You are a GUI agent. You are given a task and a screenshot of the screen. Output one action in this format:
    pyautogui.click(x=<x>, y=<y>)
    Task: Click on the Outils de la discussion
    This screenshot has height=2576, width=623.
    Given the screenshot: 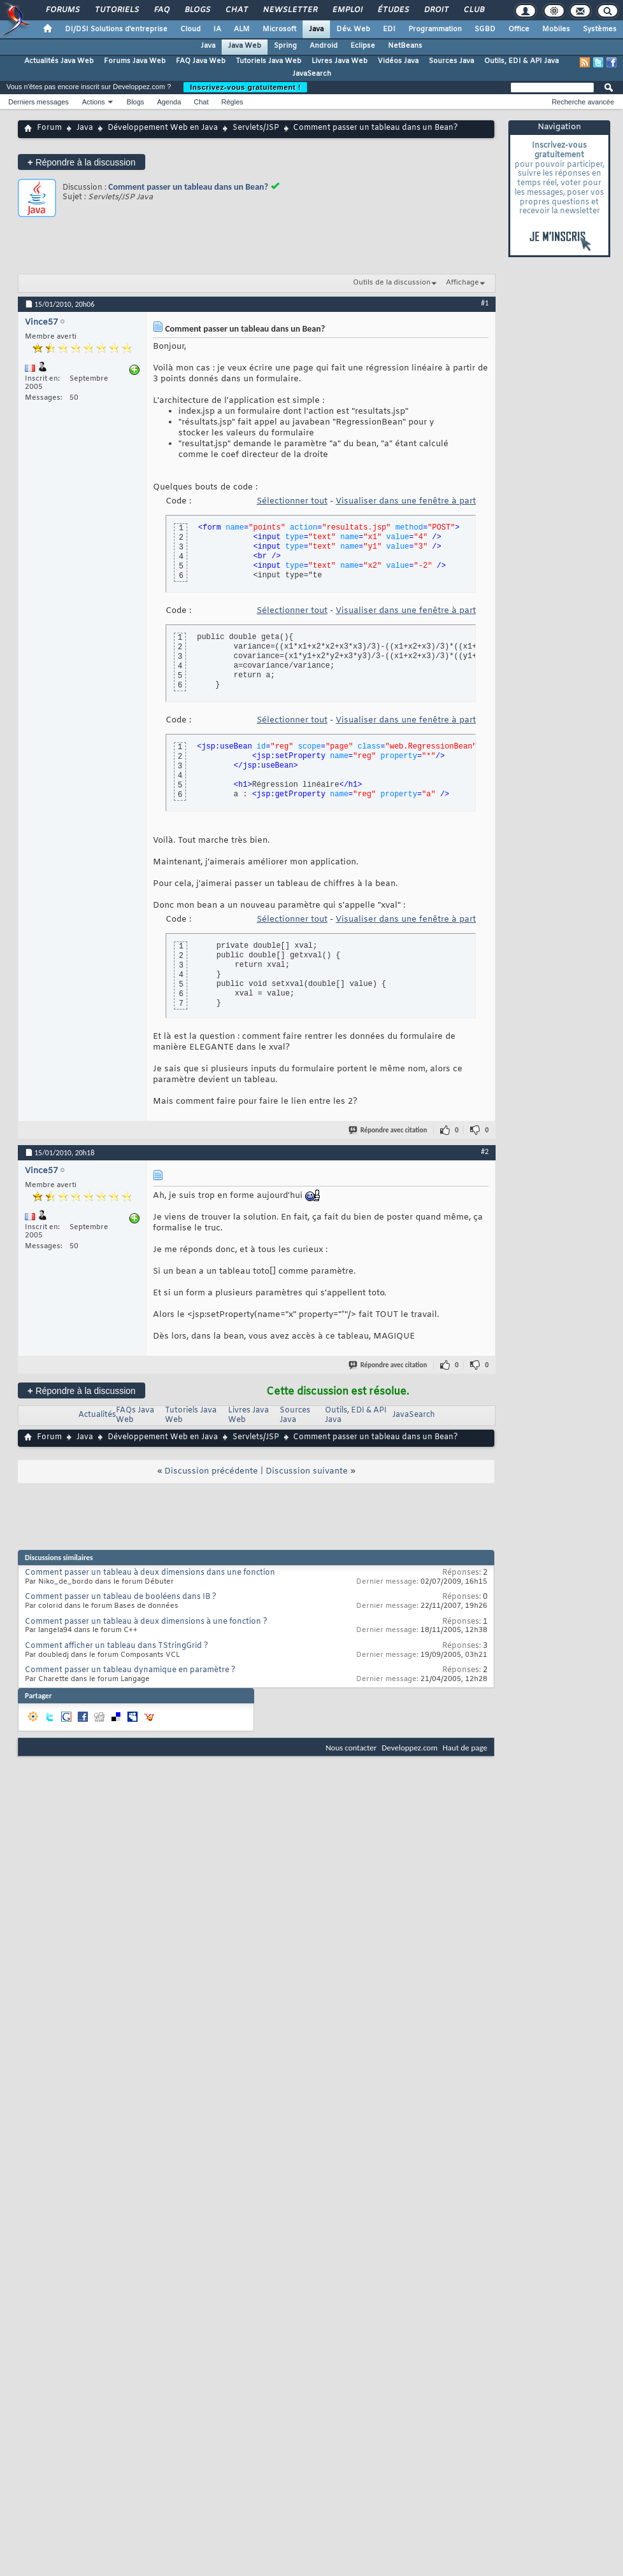 What is the action you would take?
    pyautogui.click(x=392, y=282)
    